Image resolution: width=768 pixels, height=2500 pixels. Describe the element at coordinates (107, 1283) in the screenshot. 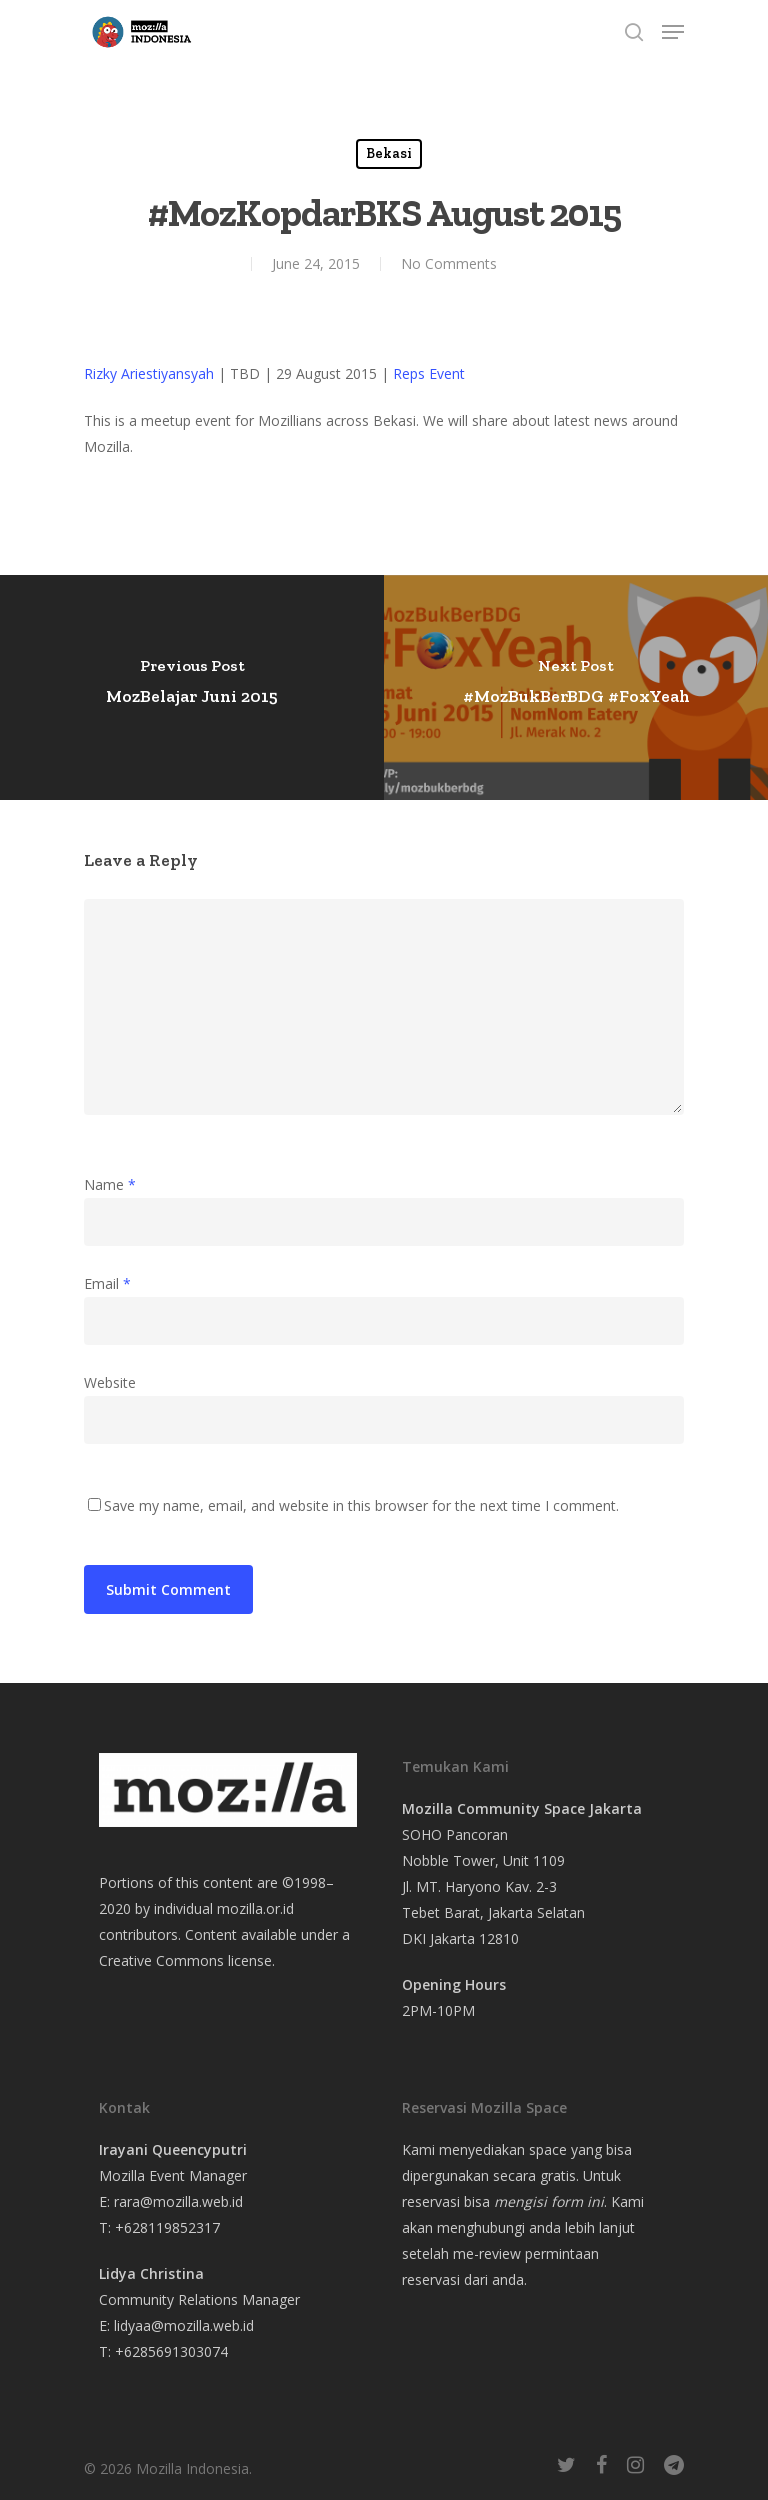

I see `Email` at that location.